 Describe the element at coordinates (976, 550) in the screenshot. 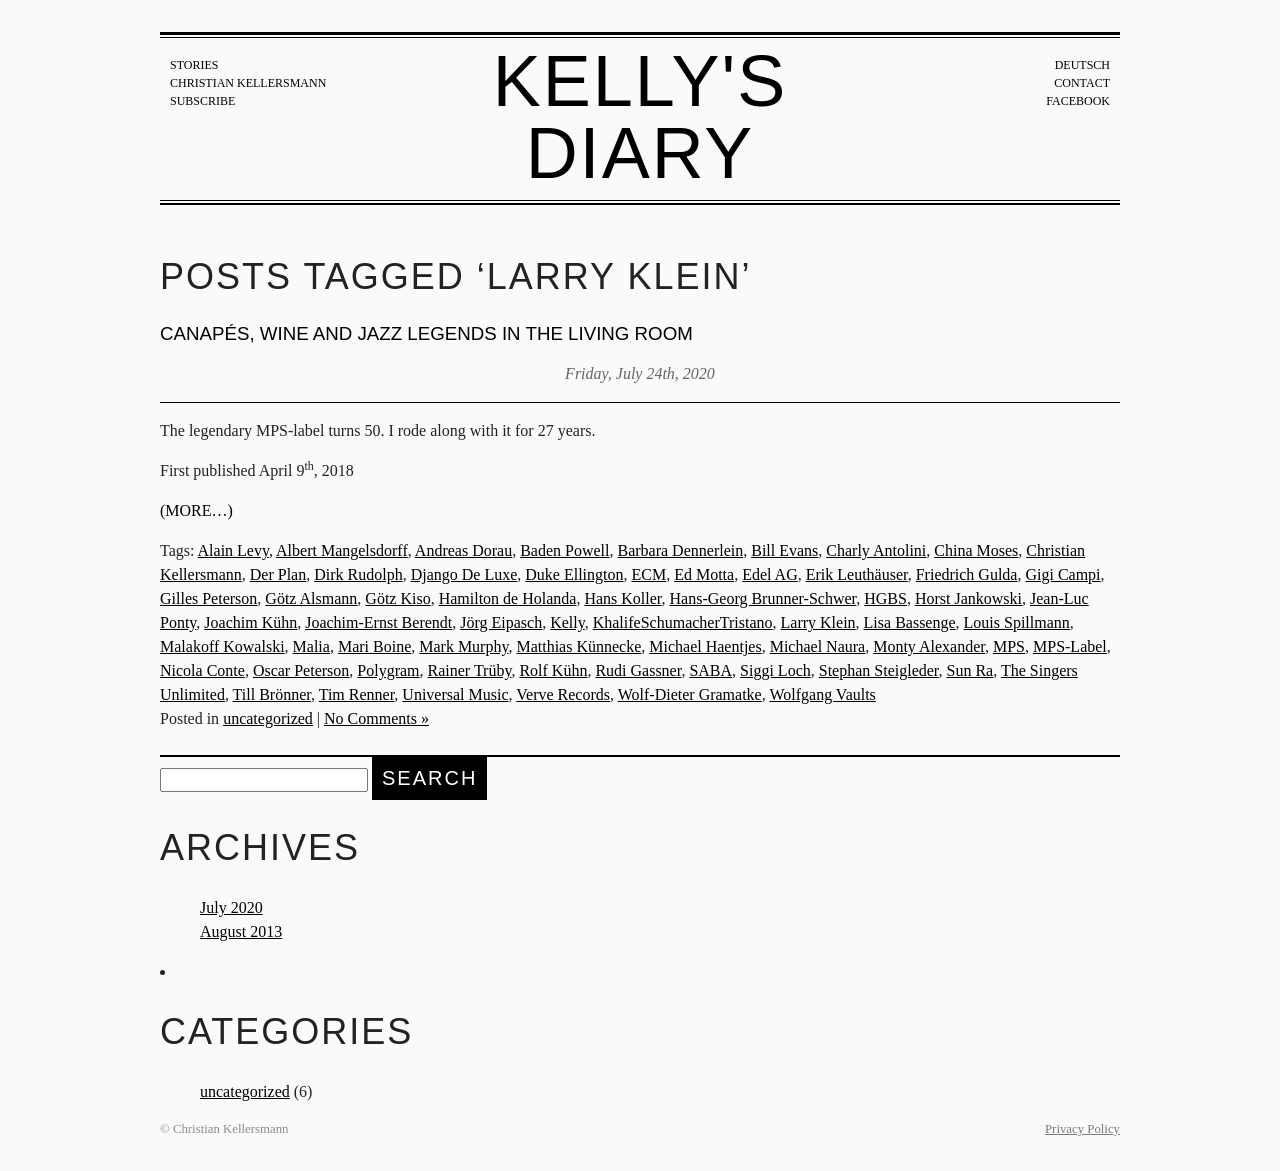

I see `China Moses` at that location.